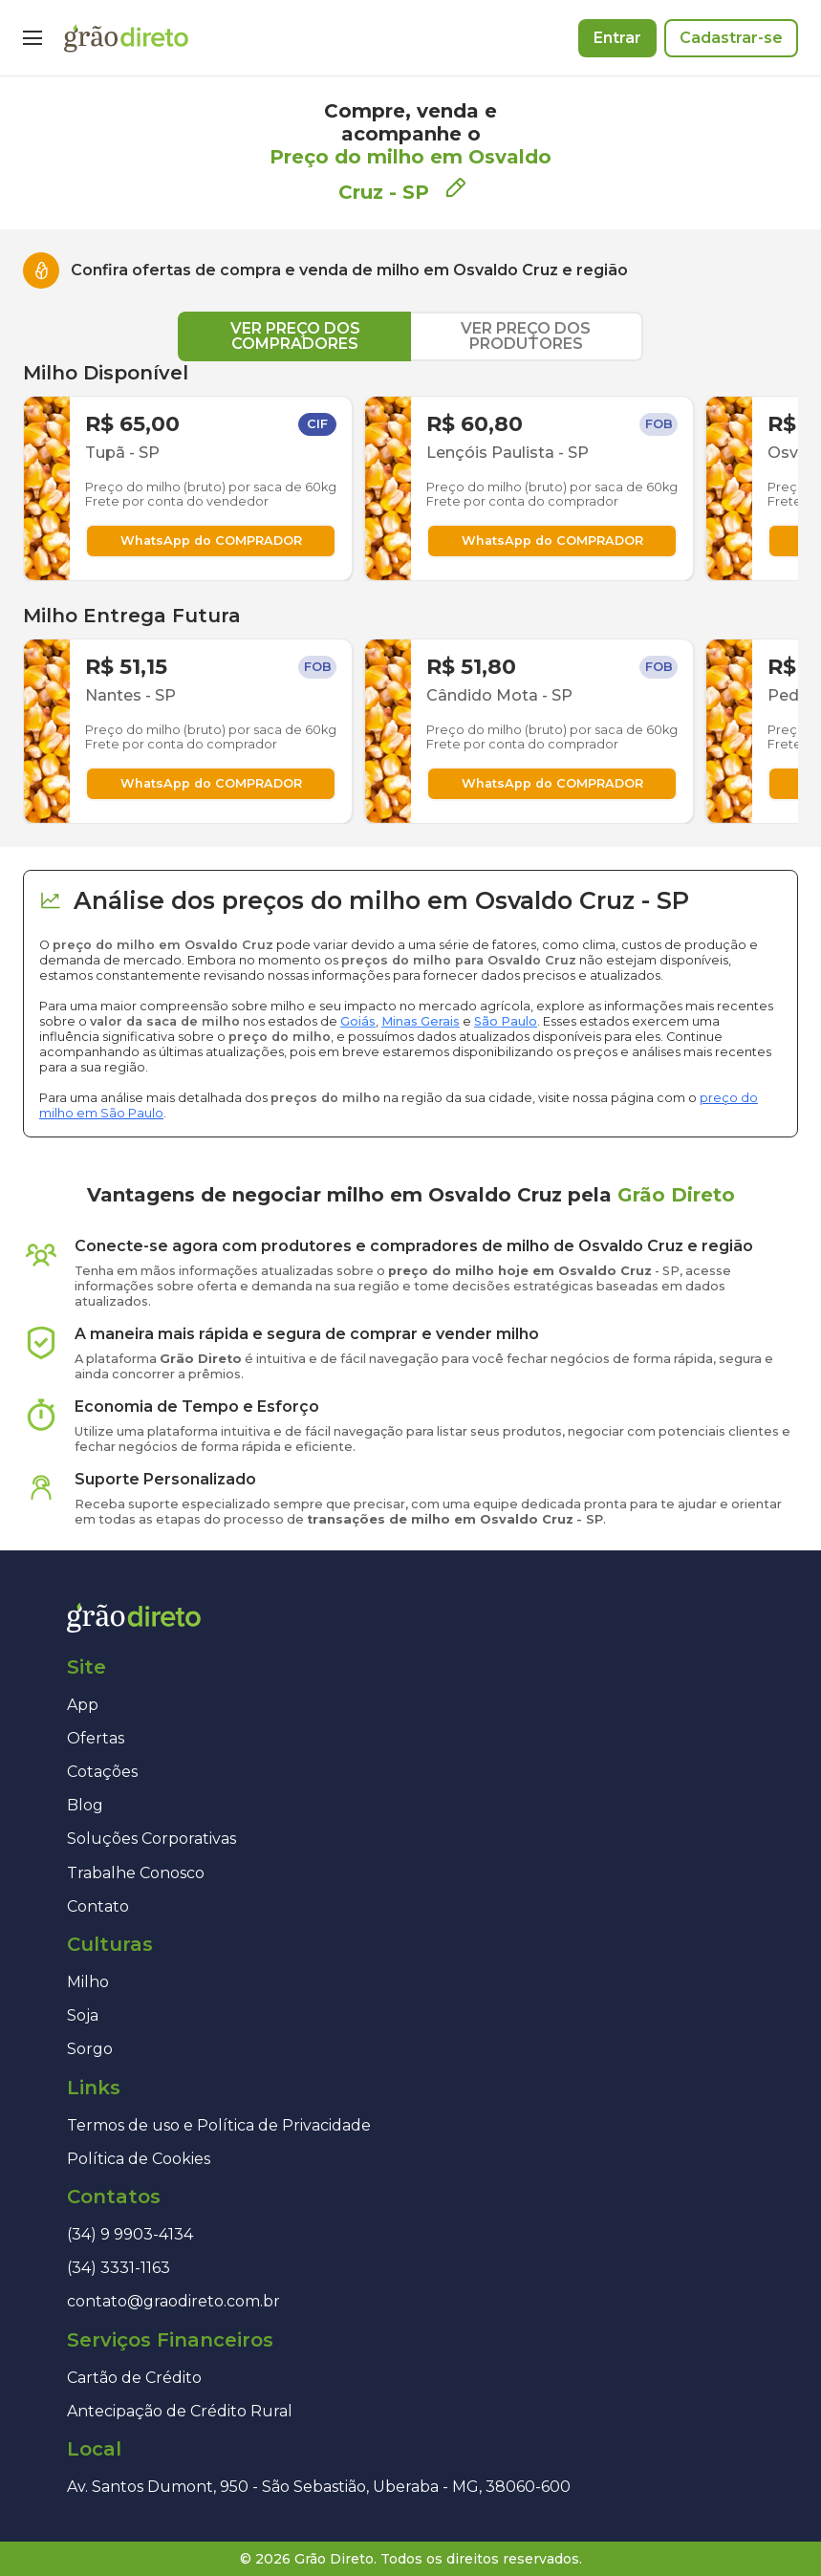  What do you see at coordinates (617, 38) in the screenshot?
I see `Entrar` at bounding box center [617, 38].